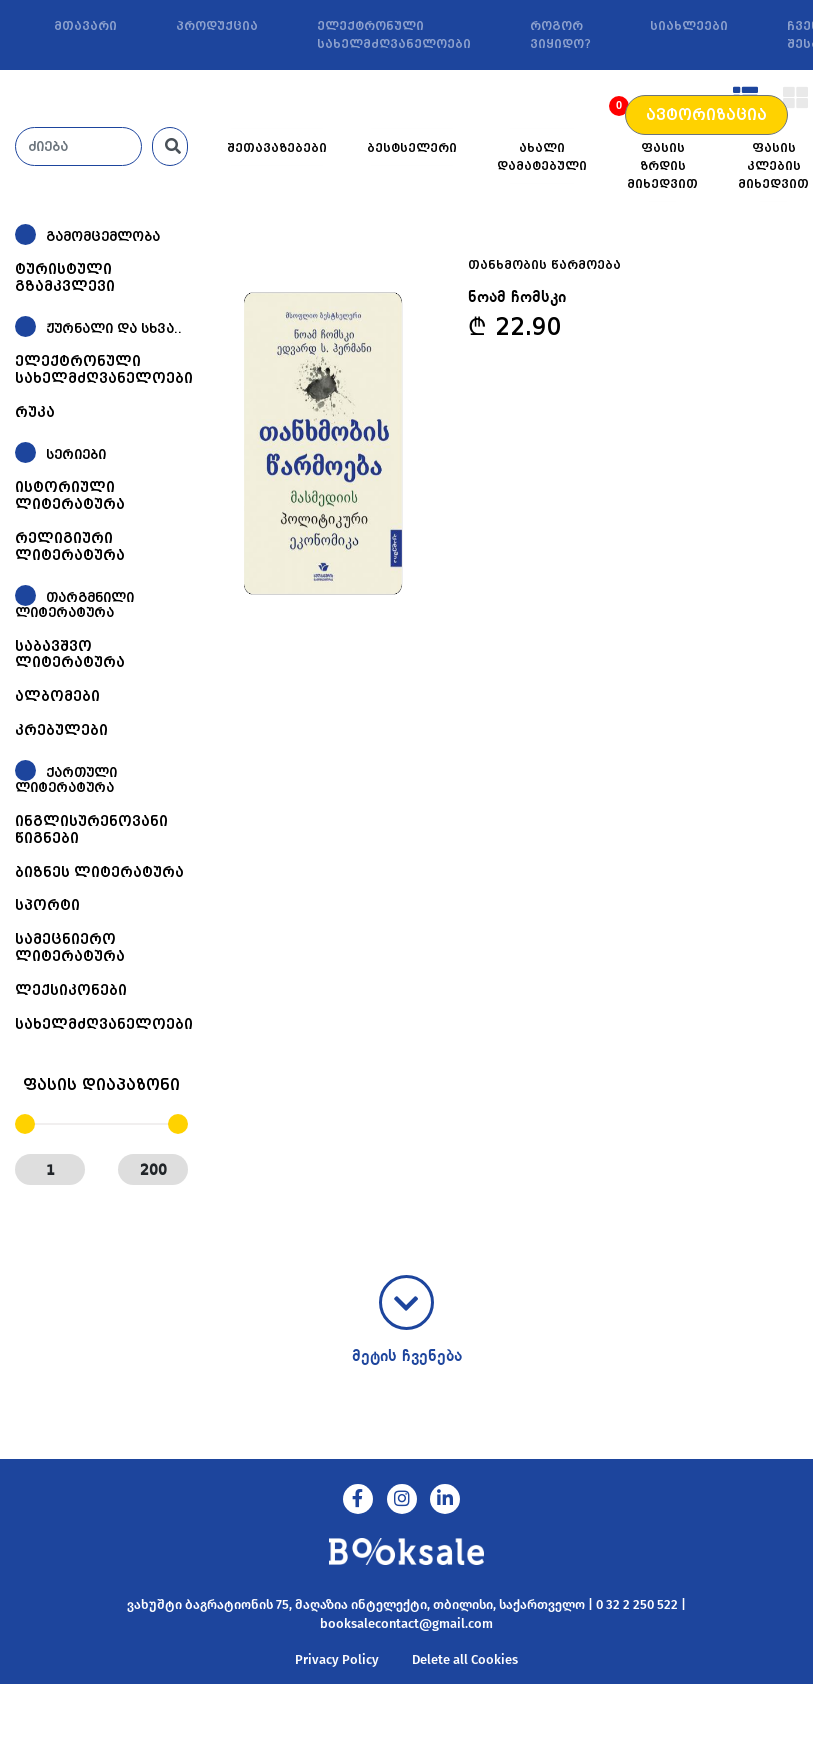 The image size is (813, 1737). Describe the element at coordinates (662, 166) in the screenshot. I see `ფასის ზრდის მიხედვით` at that location.